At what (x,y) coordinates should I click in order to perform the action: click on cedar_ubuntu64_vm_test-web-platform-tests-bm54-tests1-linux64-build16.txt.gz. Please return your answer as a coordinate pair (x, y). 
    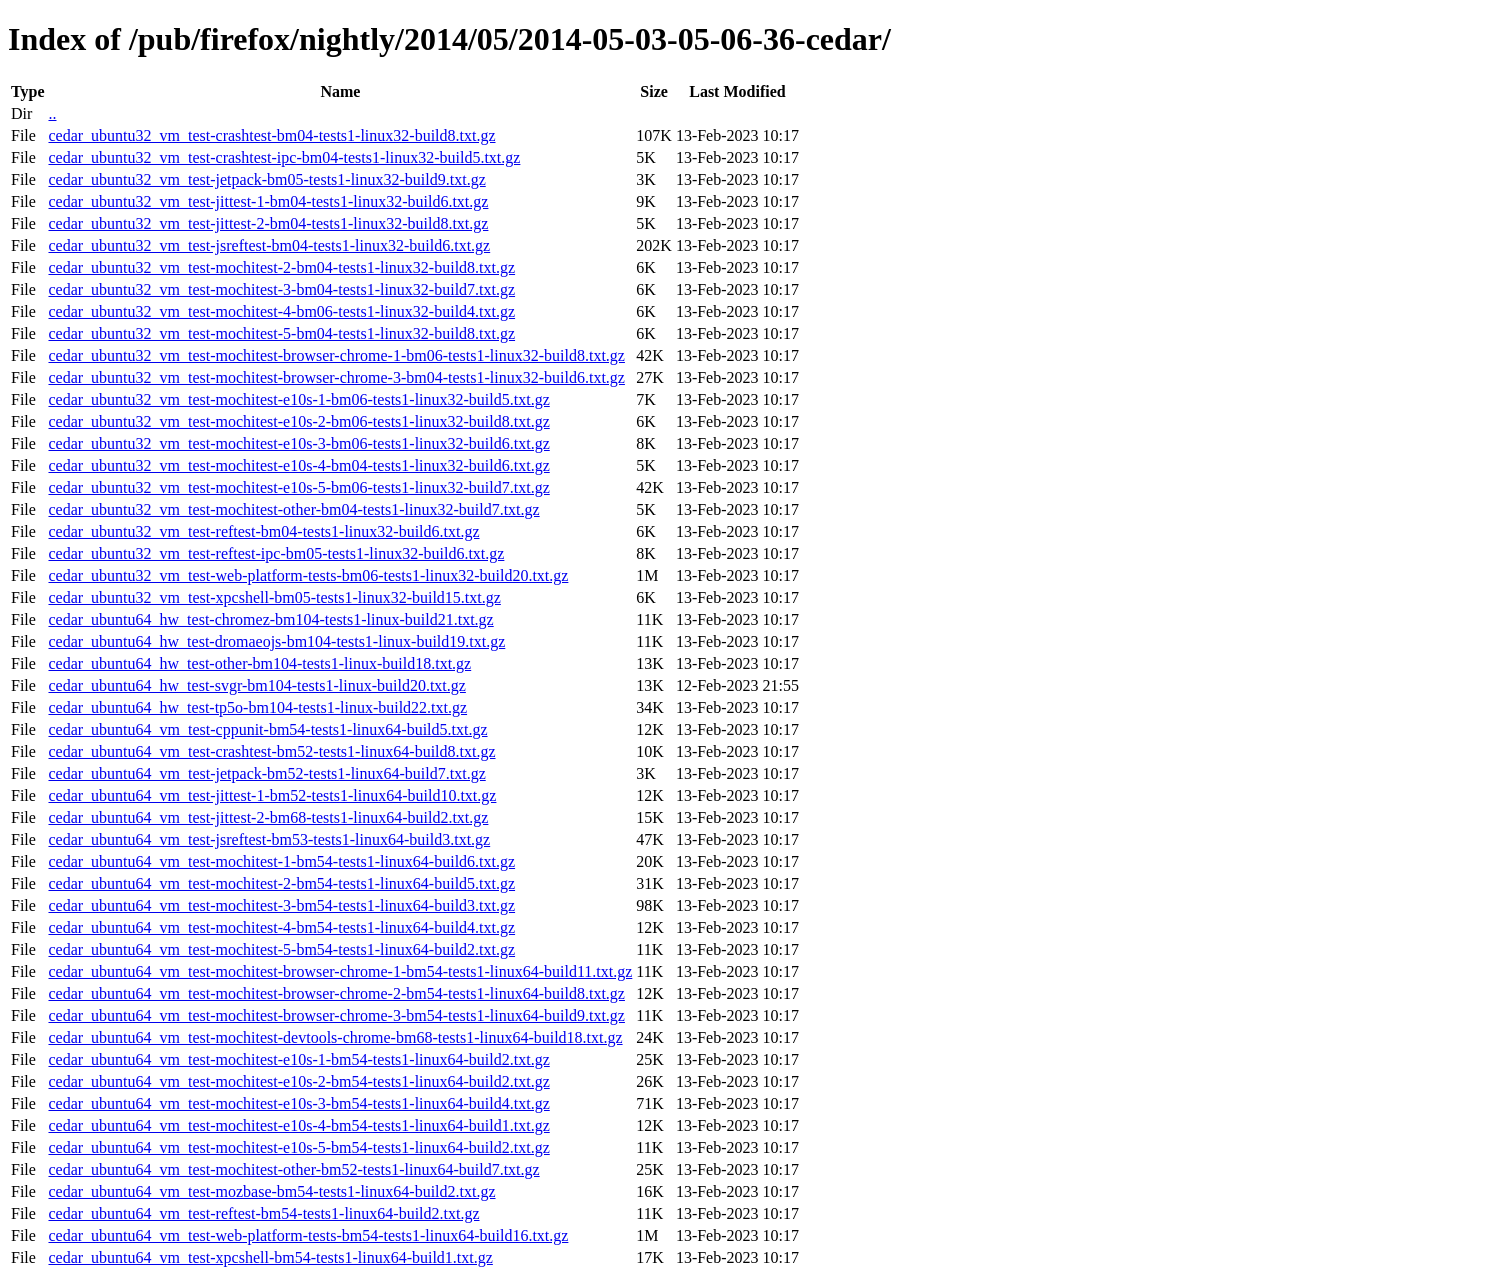
    Looking at the image, I should click on (308, 1235).